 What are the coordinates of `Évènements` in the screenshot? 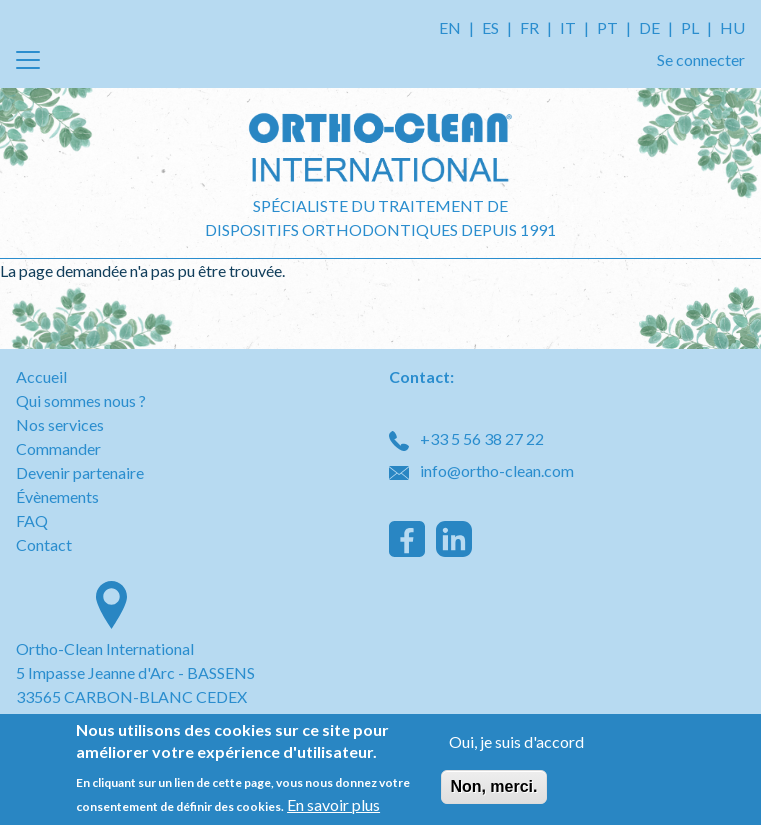 It's located at (57, 496).